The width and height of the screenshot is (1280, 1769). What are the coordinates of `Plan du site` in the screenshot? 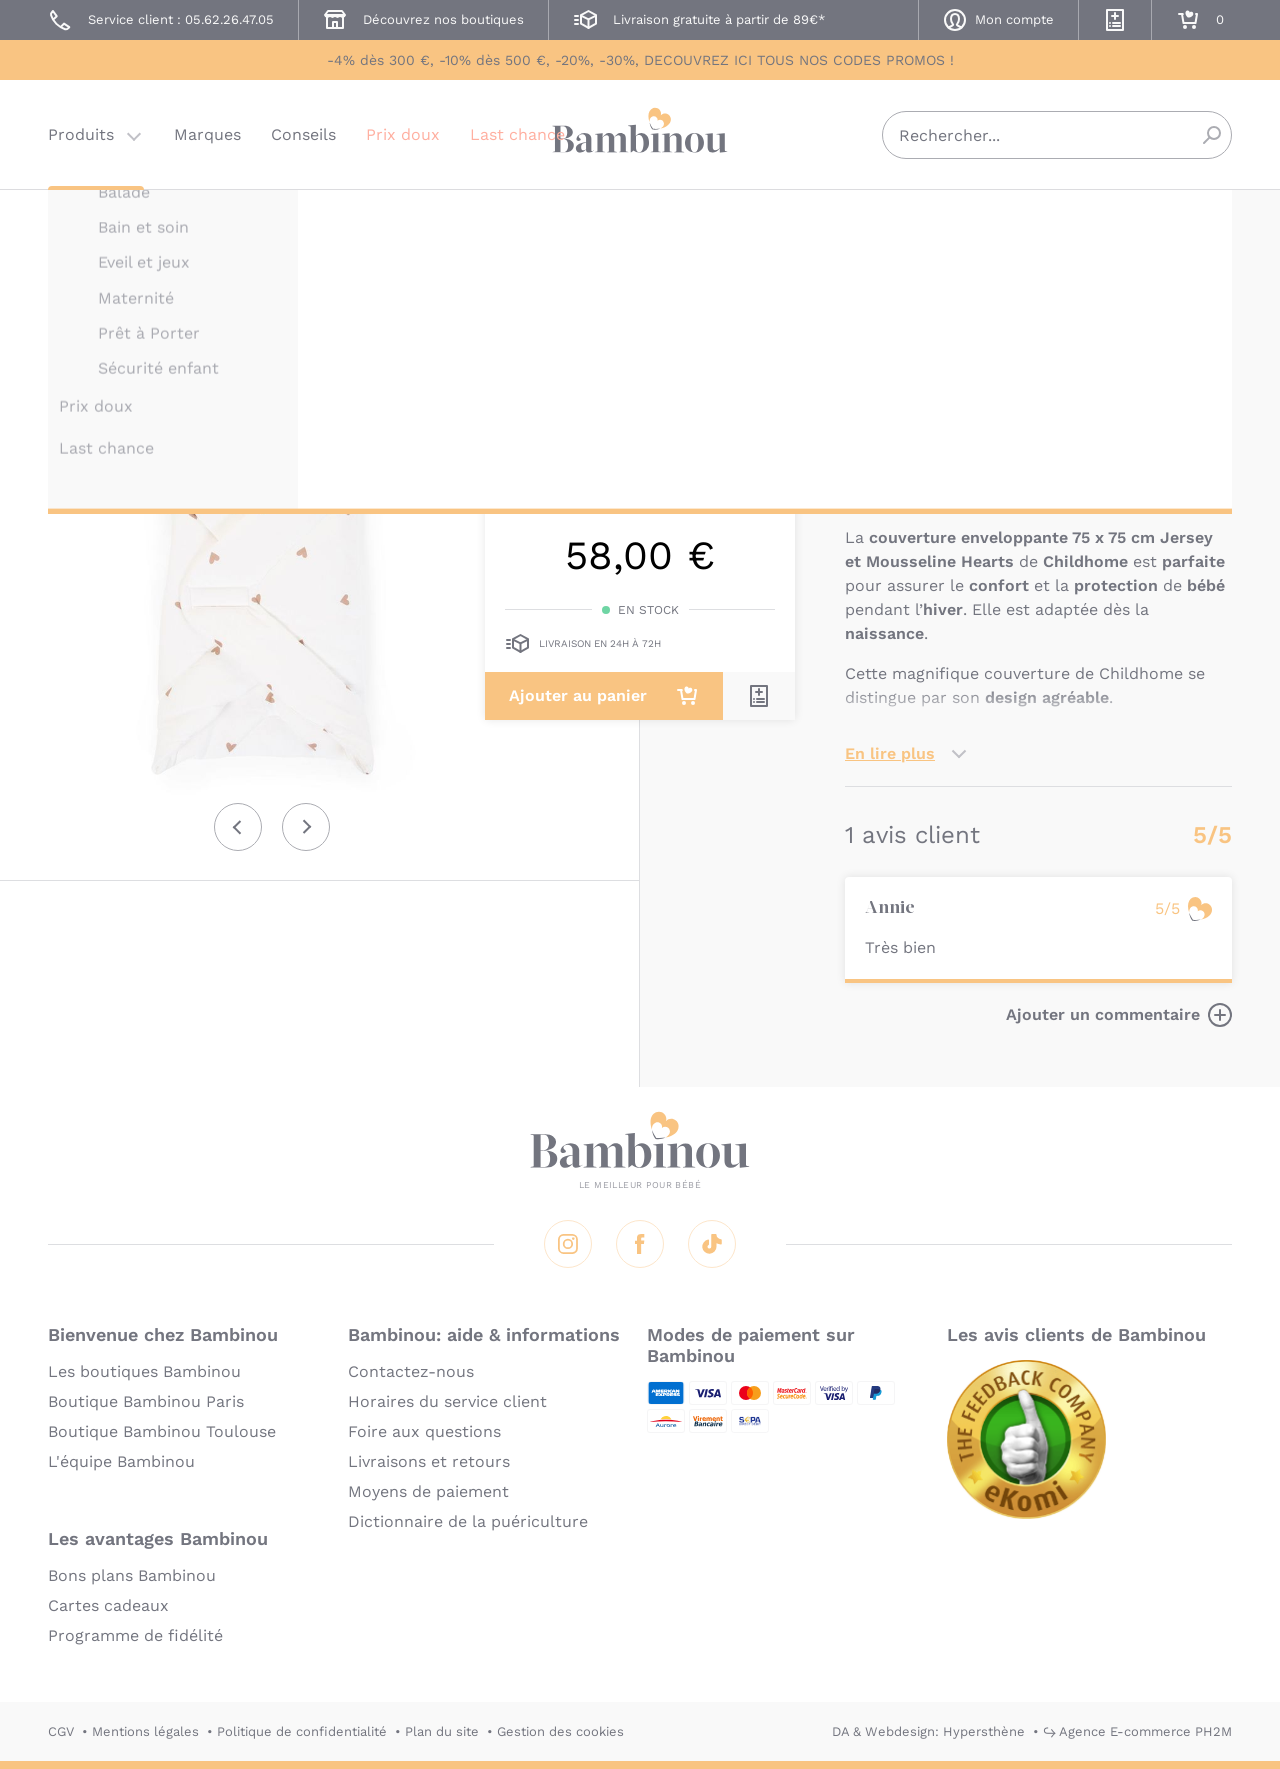 It's located at (442, 1731).